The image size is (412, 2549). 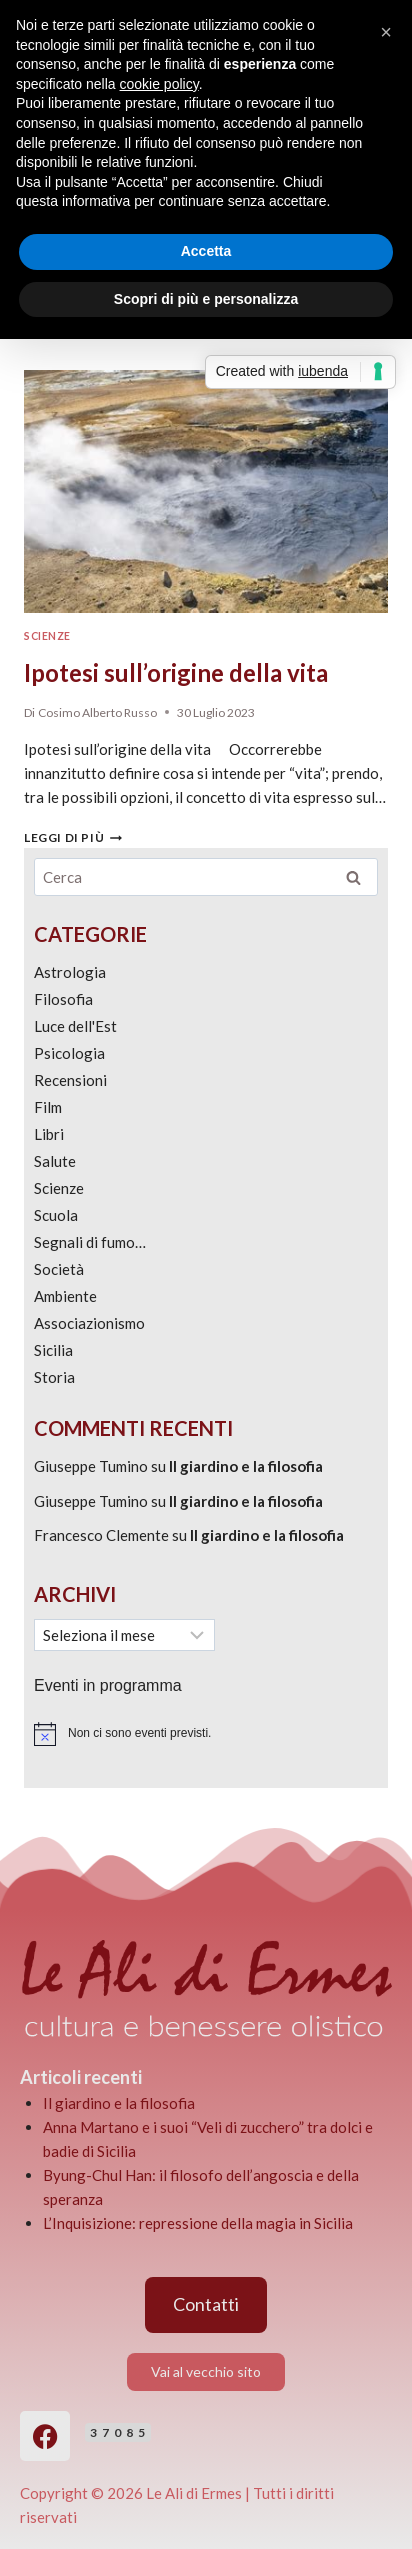 What do you see at coordinates (48, 1107) in the screenshot?
I see `Film` at bounding box center [48, 1107].